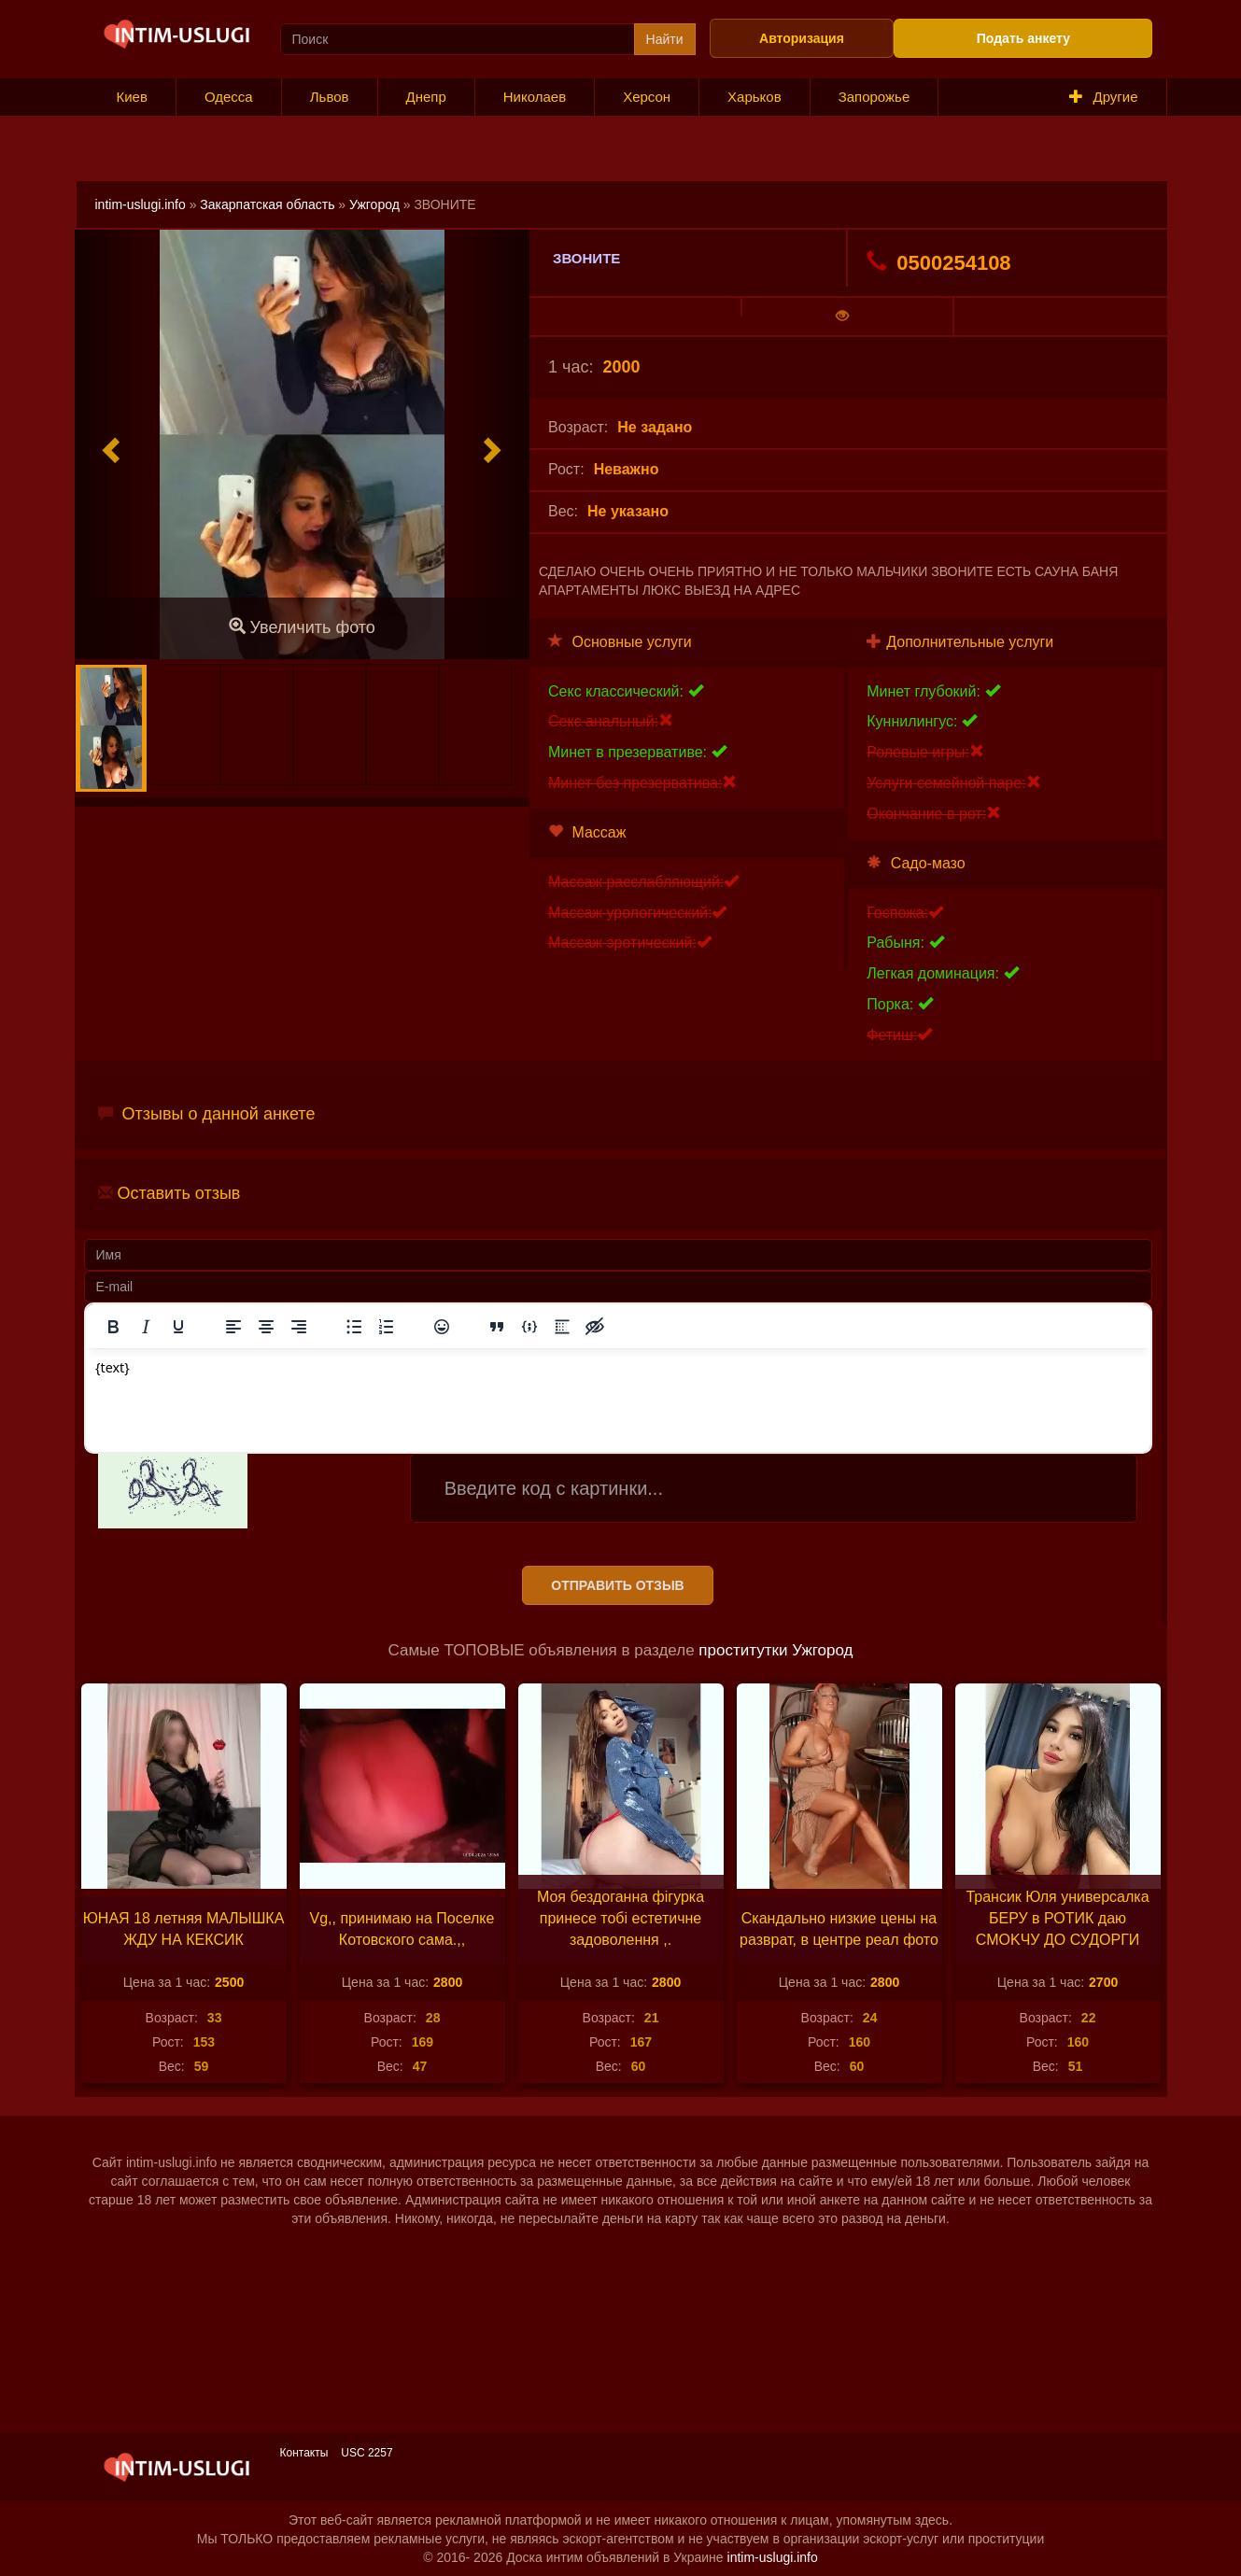  I want to click on Закарпатская область, so click(267, 204).